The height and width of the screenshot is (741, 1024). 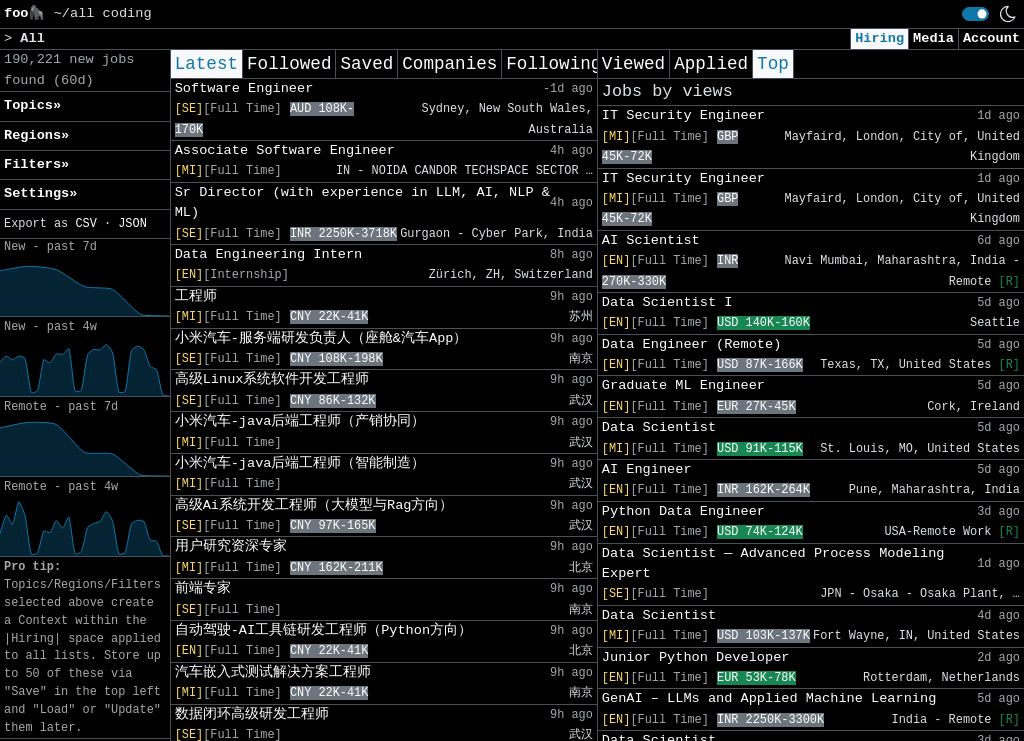 What do you see at coordinates (553, 64) in the screenshot?
I see `Following` at bounding box center [553, 64].